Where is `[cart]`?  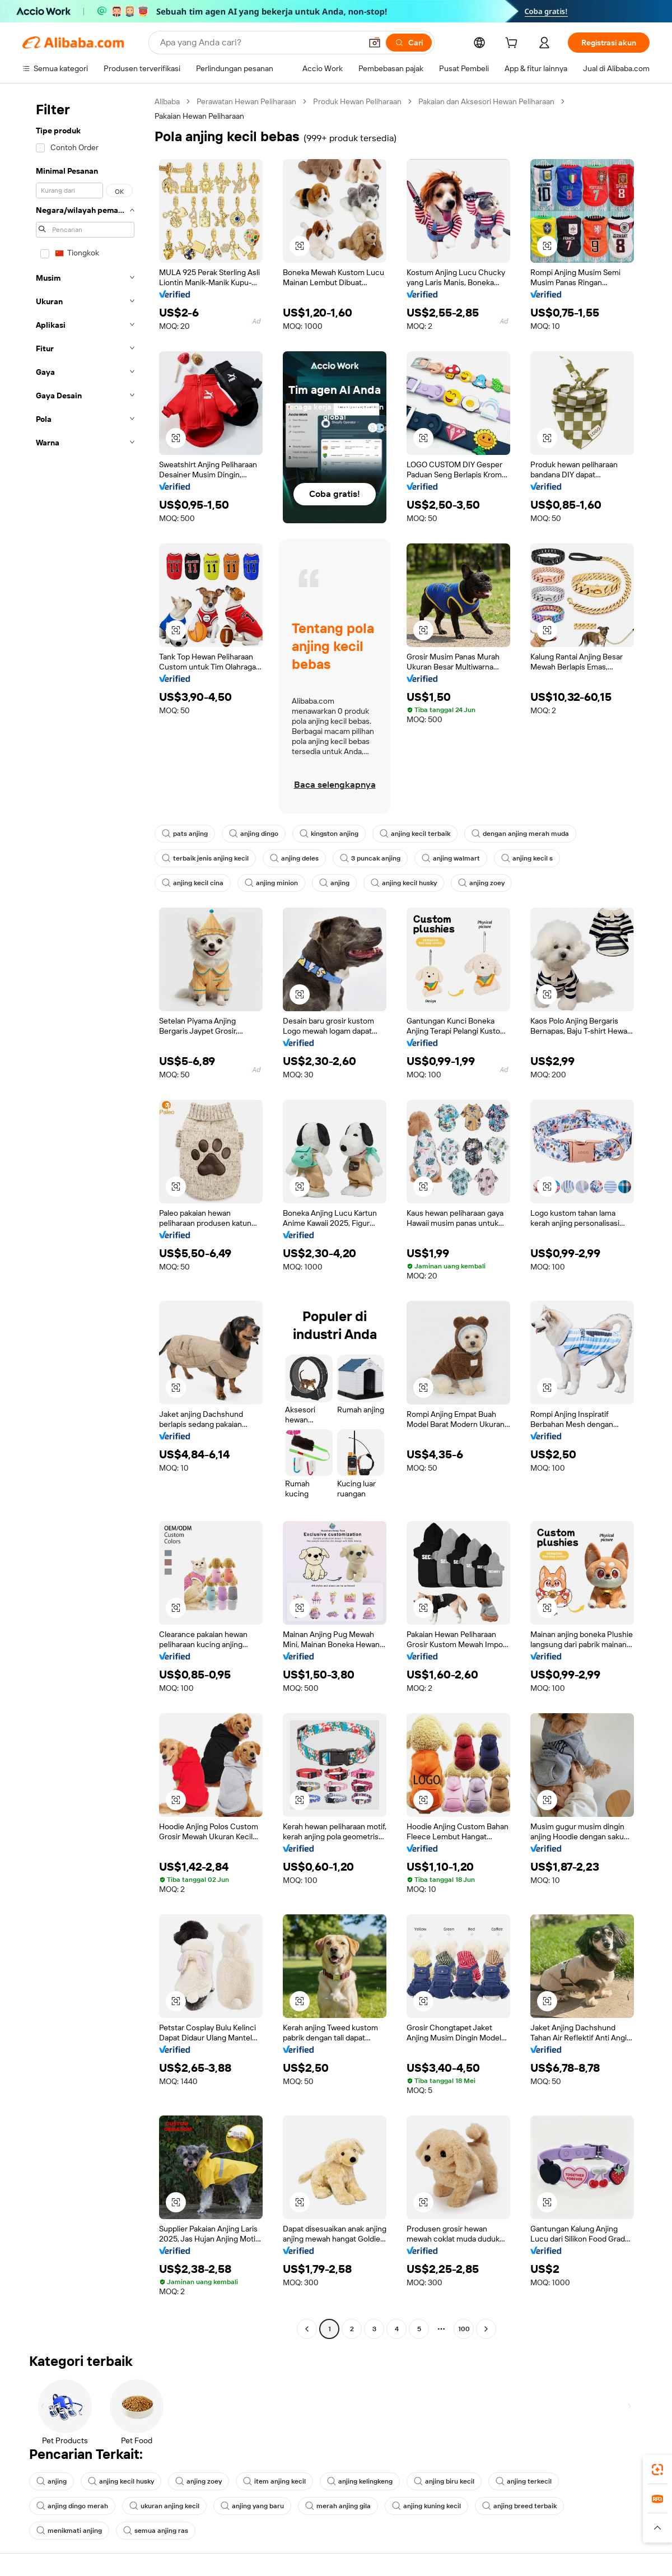 [cart] is located at coordinates (513, 44).